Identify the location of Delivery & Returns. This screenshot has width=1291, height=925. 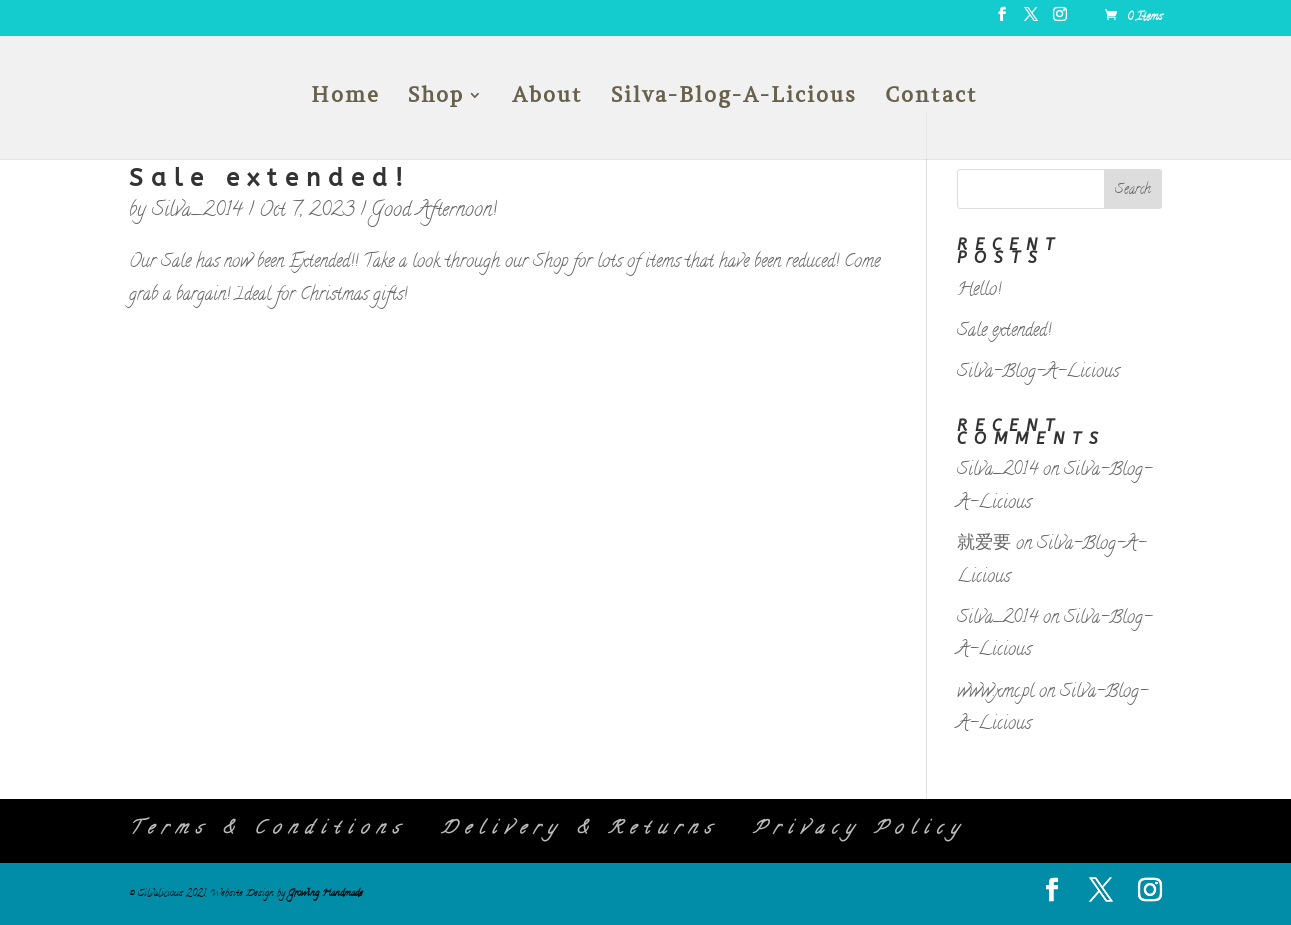
(579, 830).